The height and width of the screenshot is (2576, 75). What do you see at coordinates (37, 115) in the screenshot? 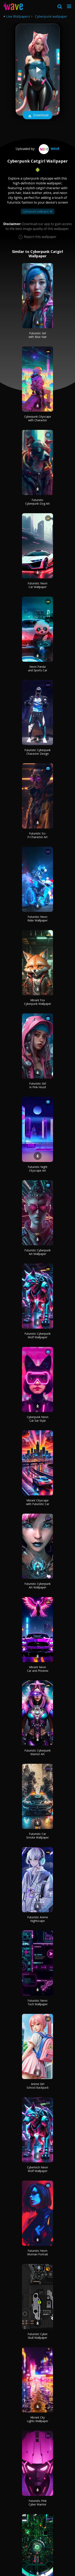
I see `Download` at bounding box center [37, 115].